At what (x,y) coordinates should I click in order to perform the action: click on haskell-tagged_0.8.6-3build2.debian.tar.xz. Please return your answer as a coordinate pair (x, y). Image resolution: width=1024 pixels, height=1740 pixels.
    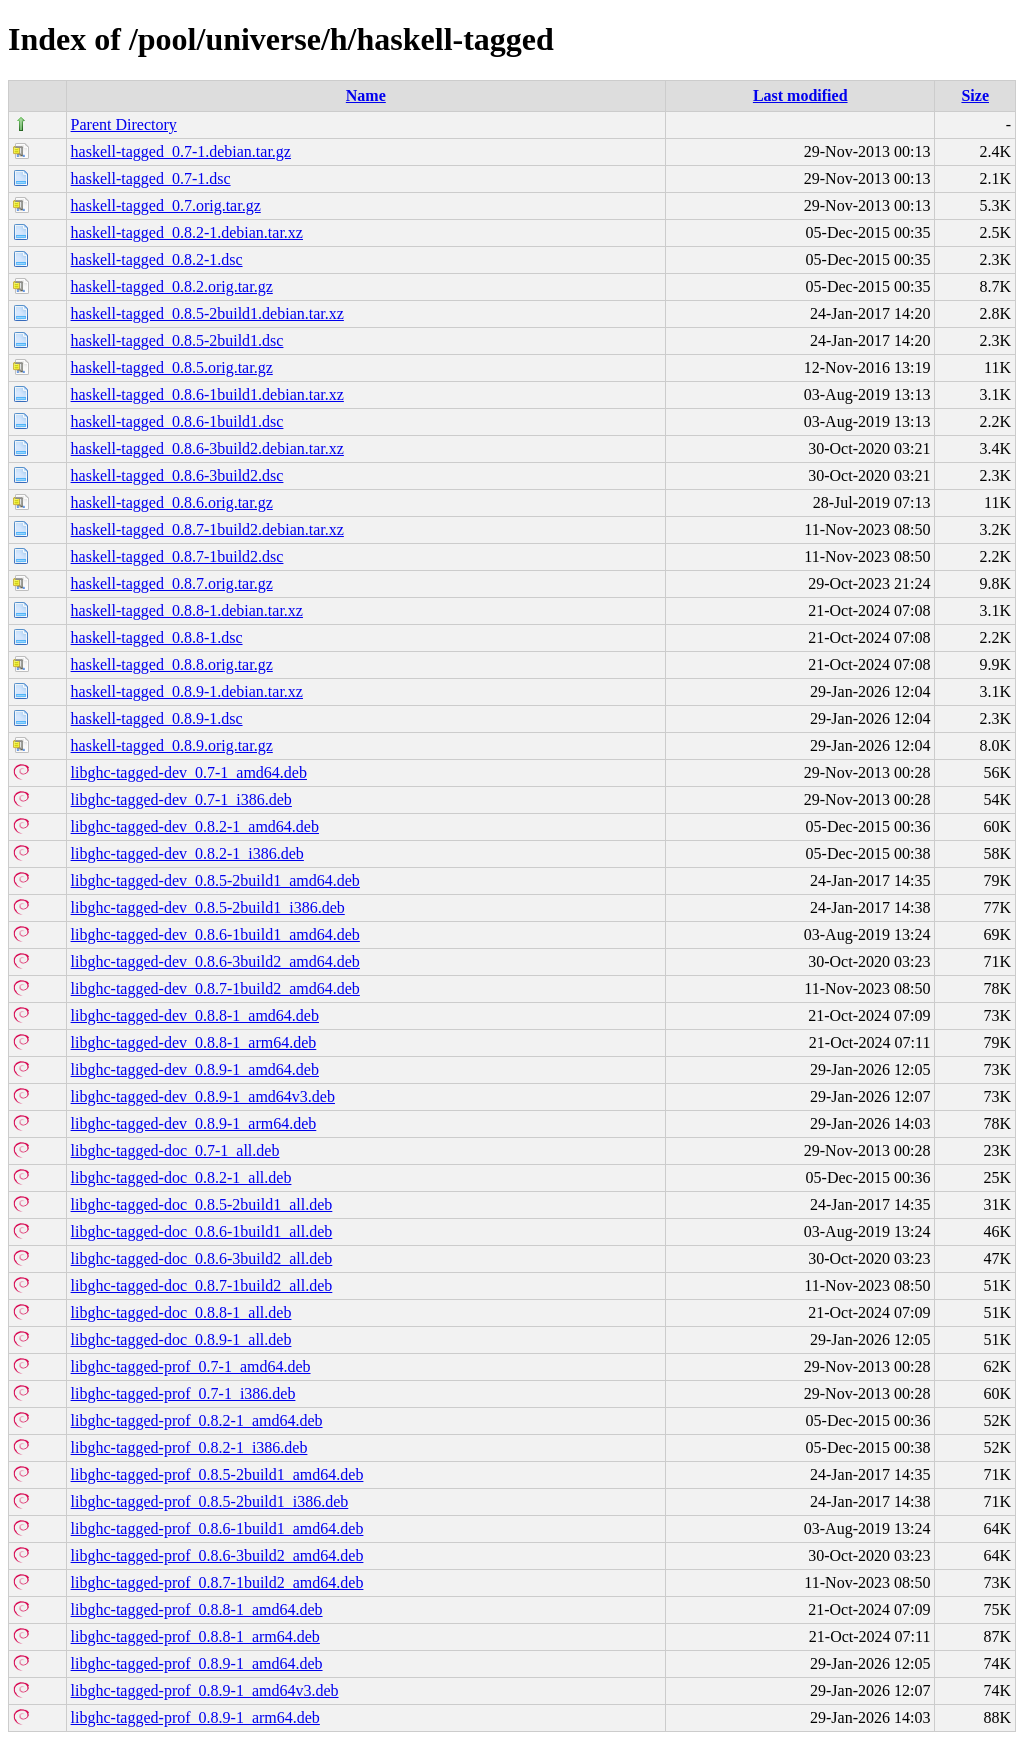
    Looking at the image, I should click on (207, 448).